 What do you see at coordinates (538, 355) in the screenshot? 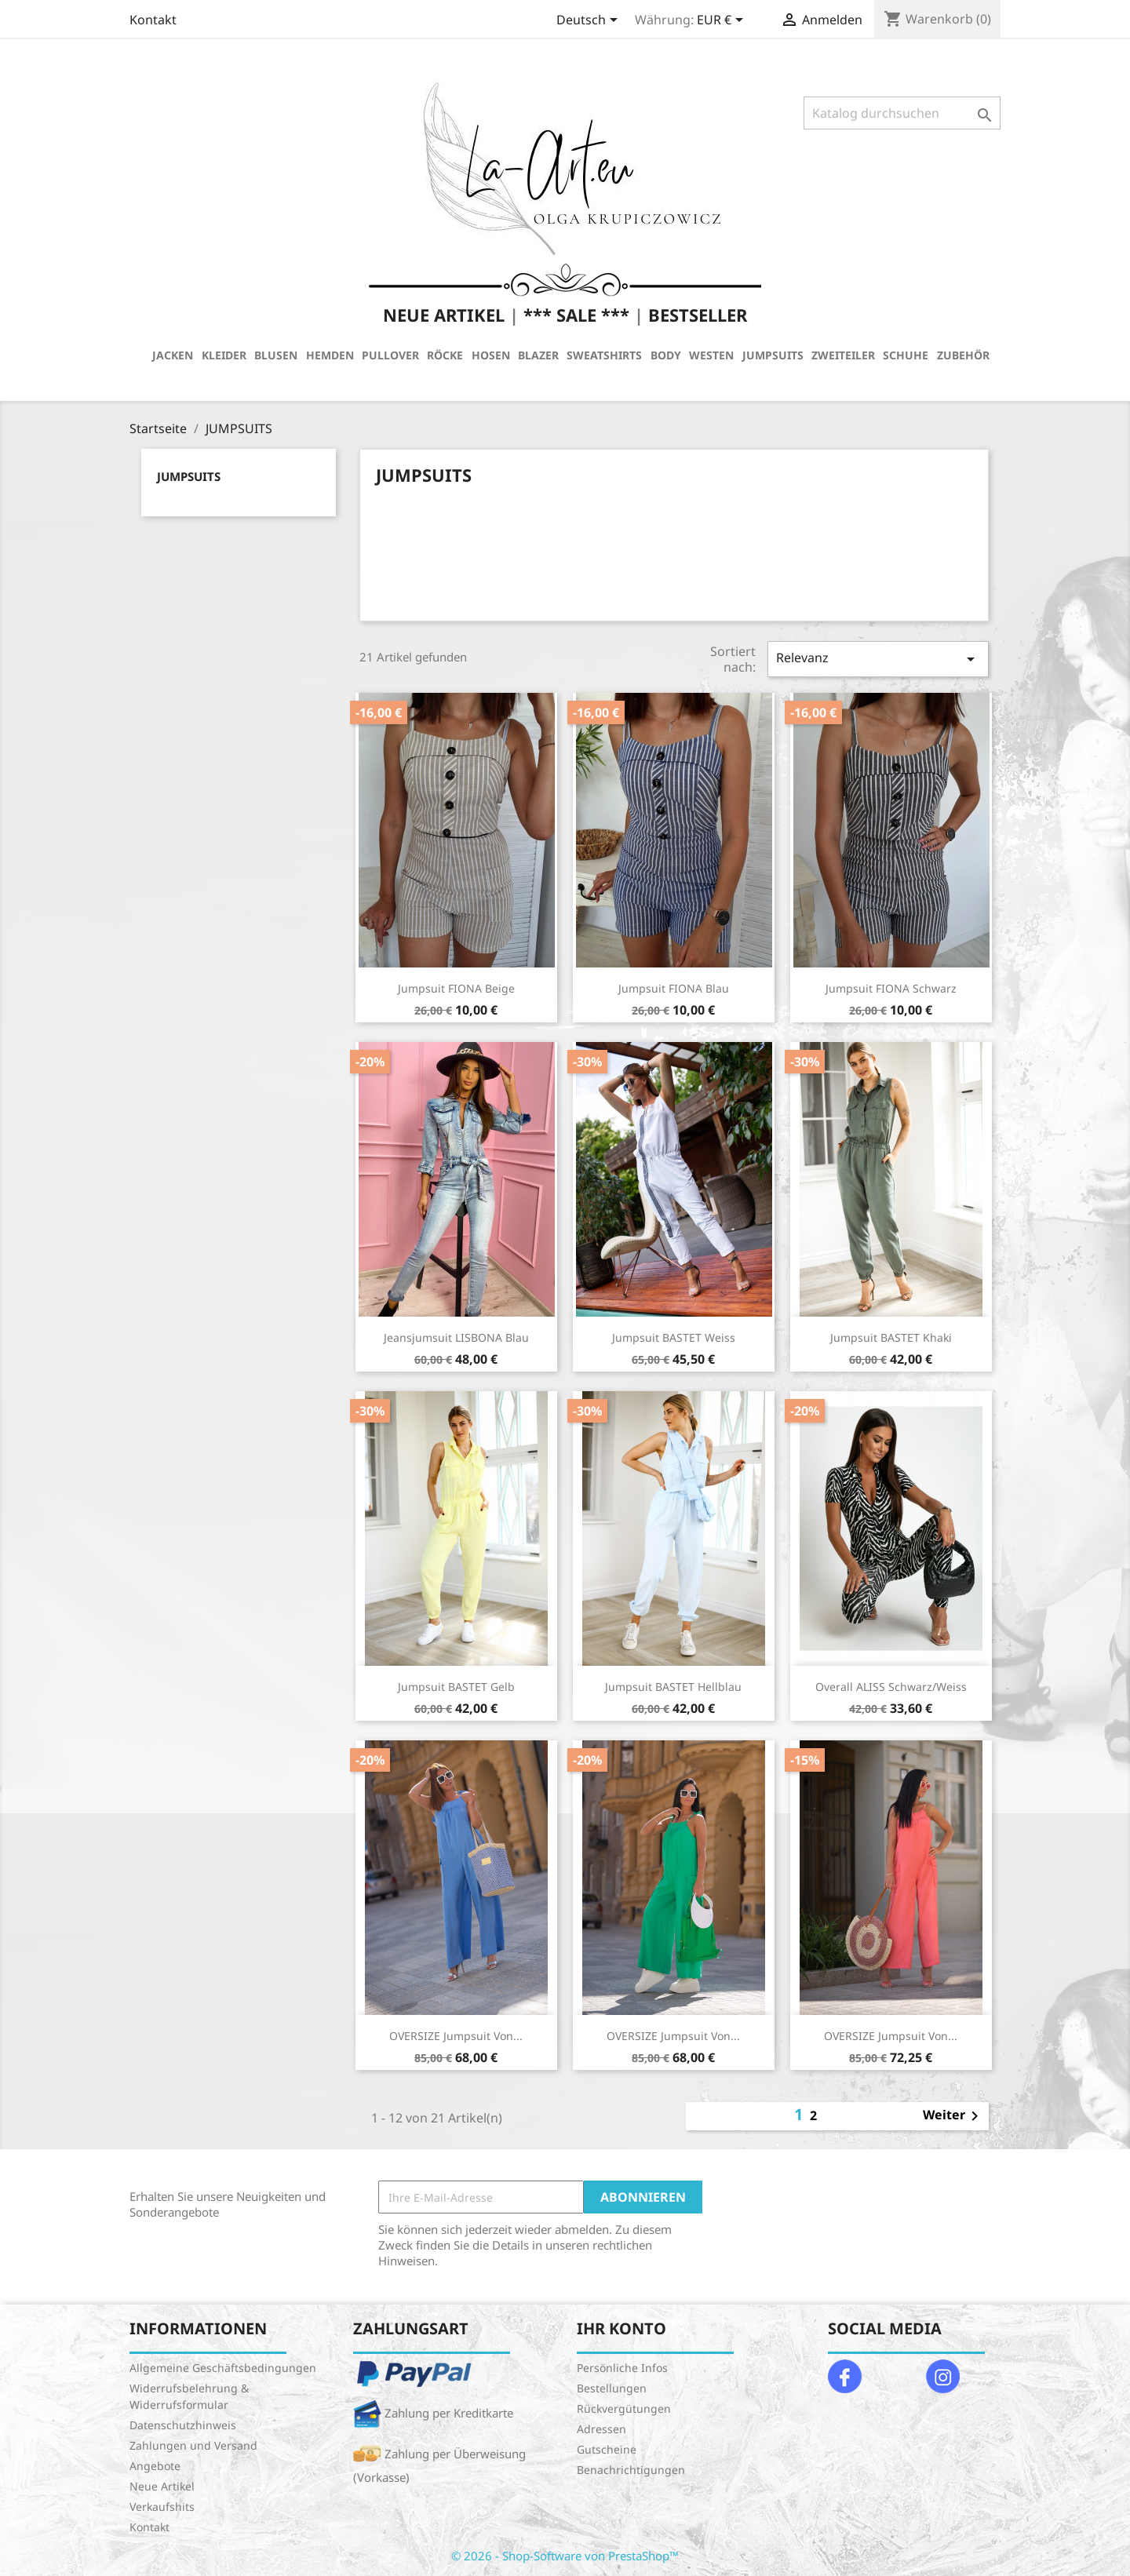
I see `BLAZER` at bounding box center [538, 355].